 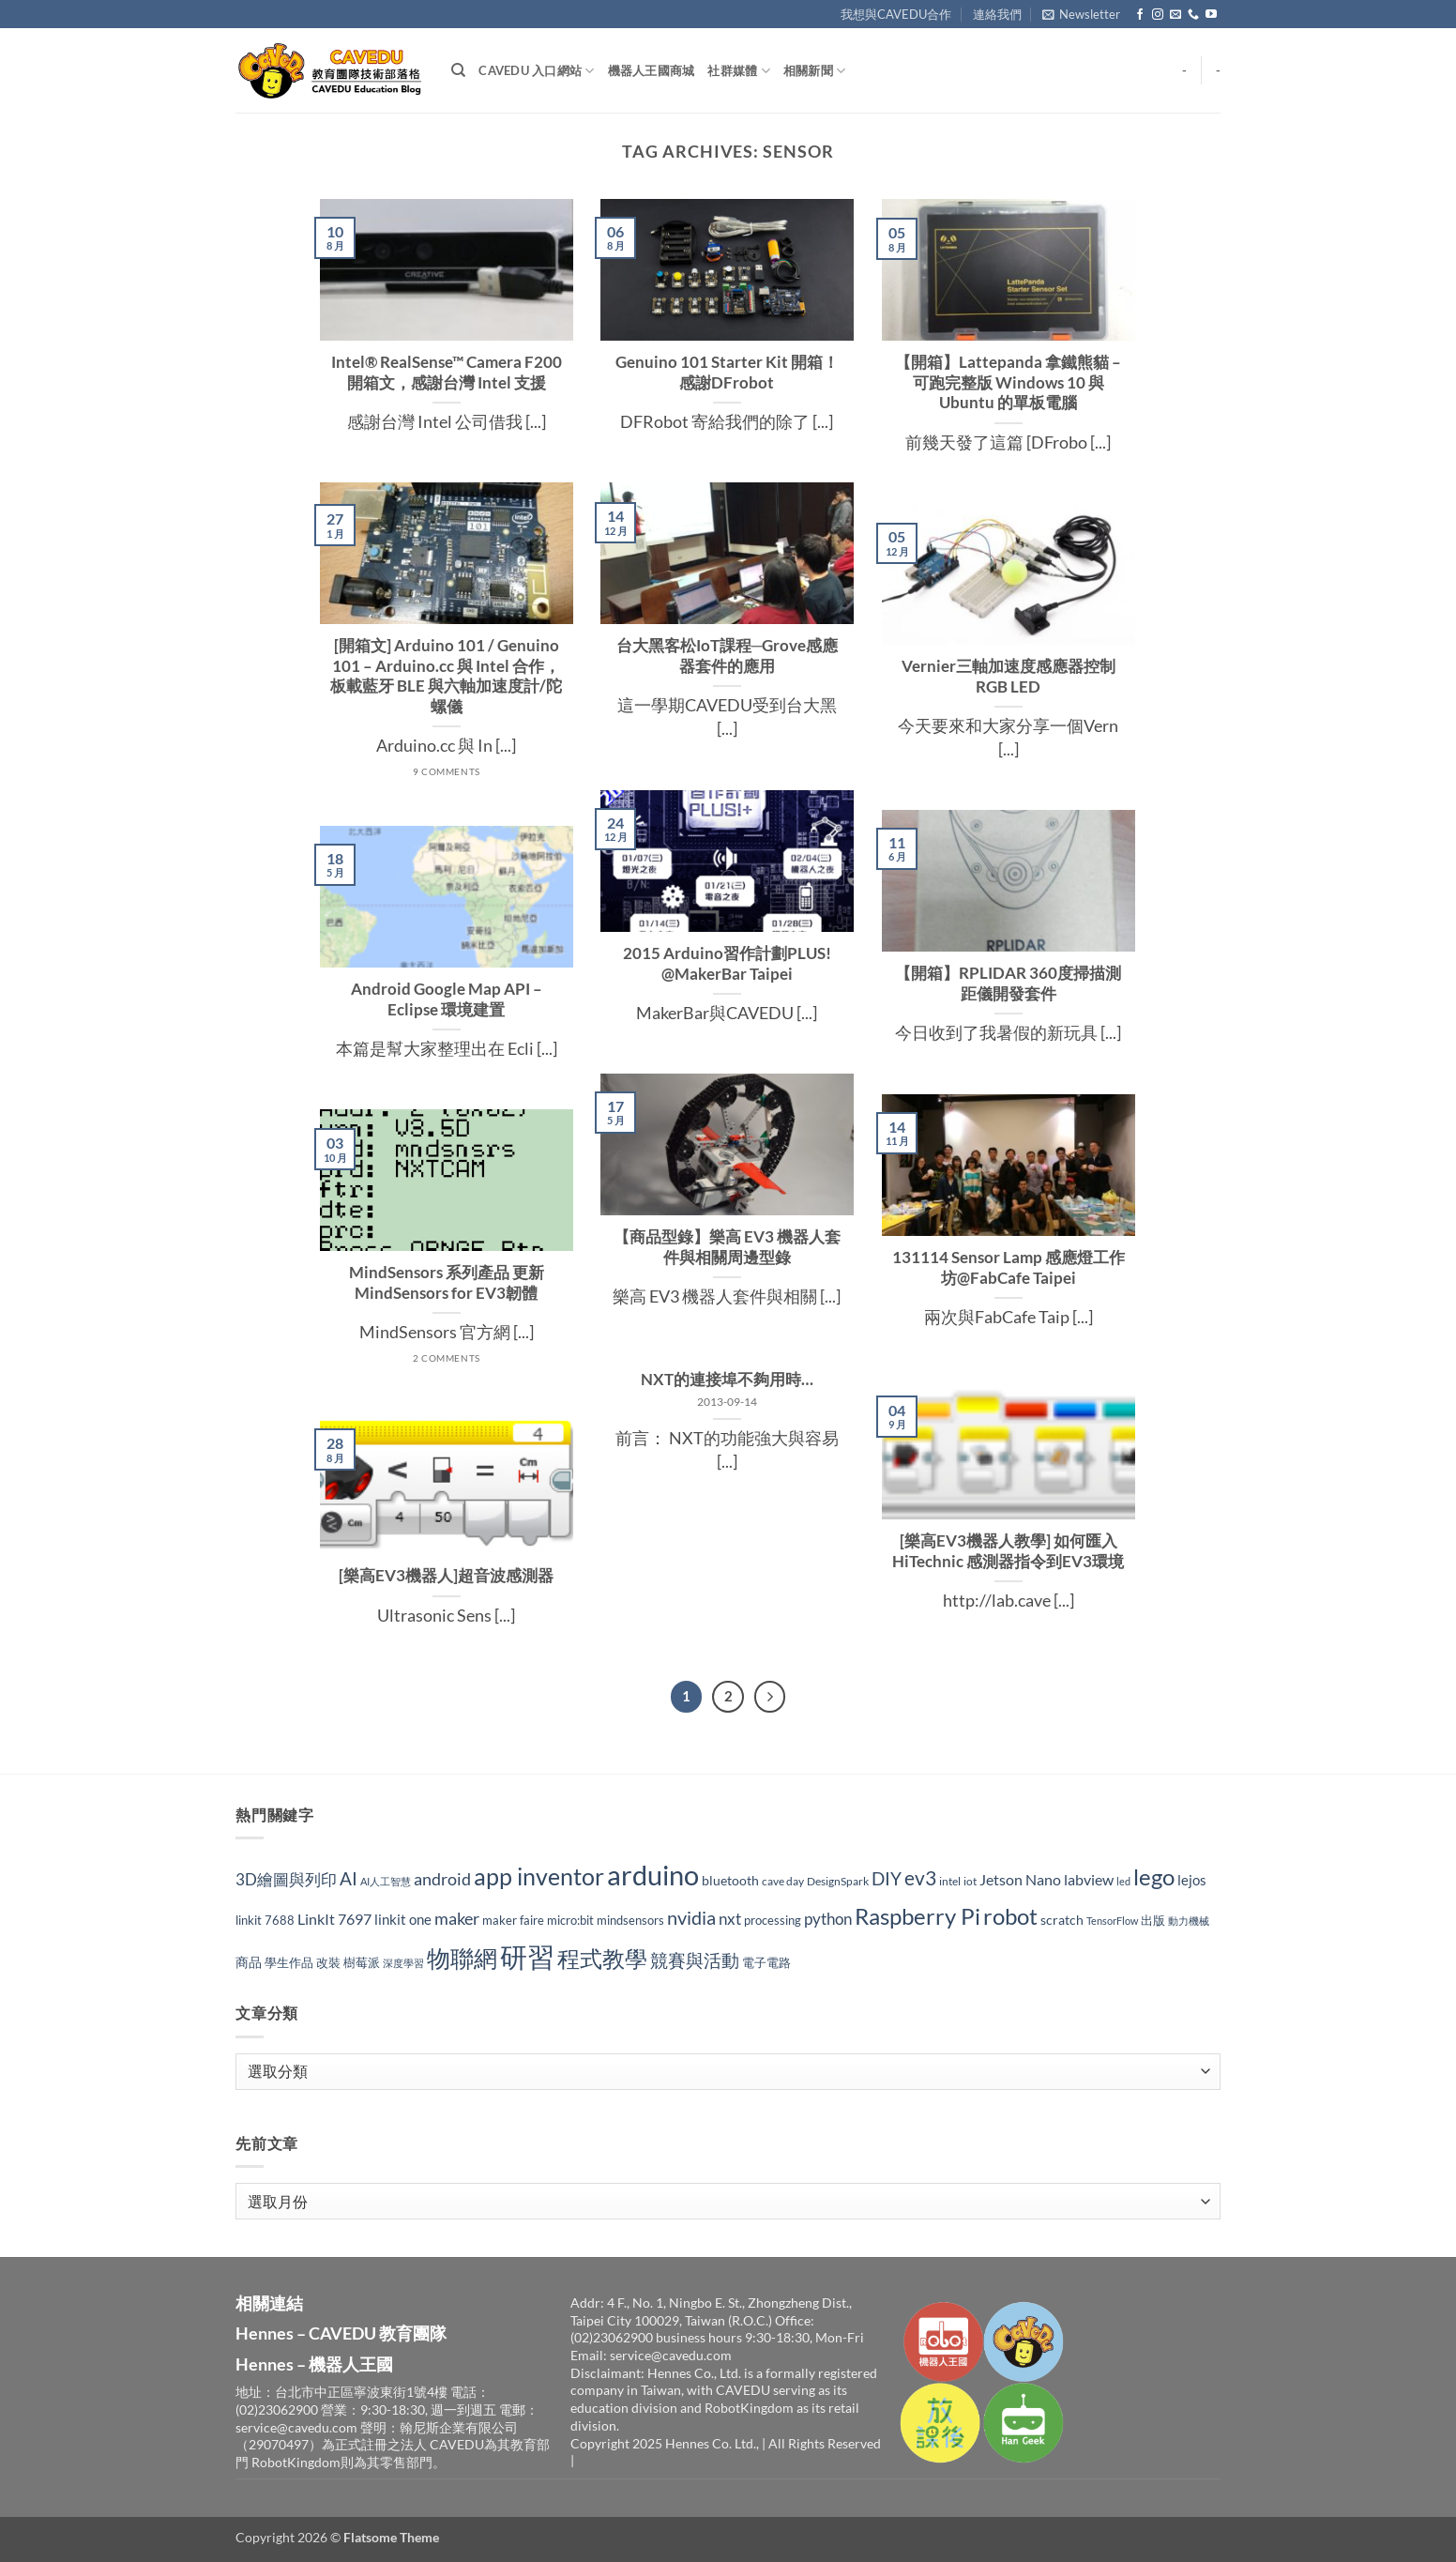 What do you see at coordinates (738, 71) in the screenshot?
I see `社群媒體` at bounding box center [738, 71].